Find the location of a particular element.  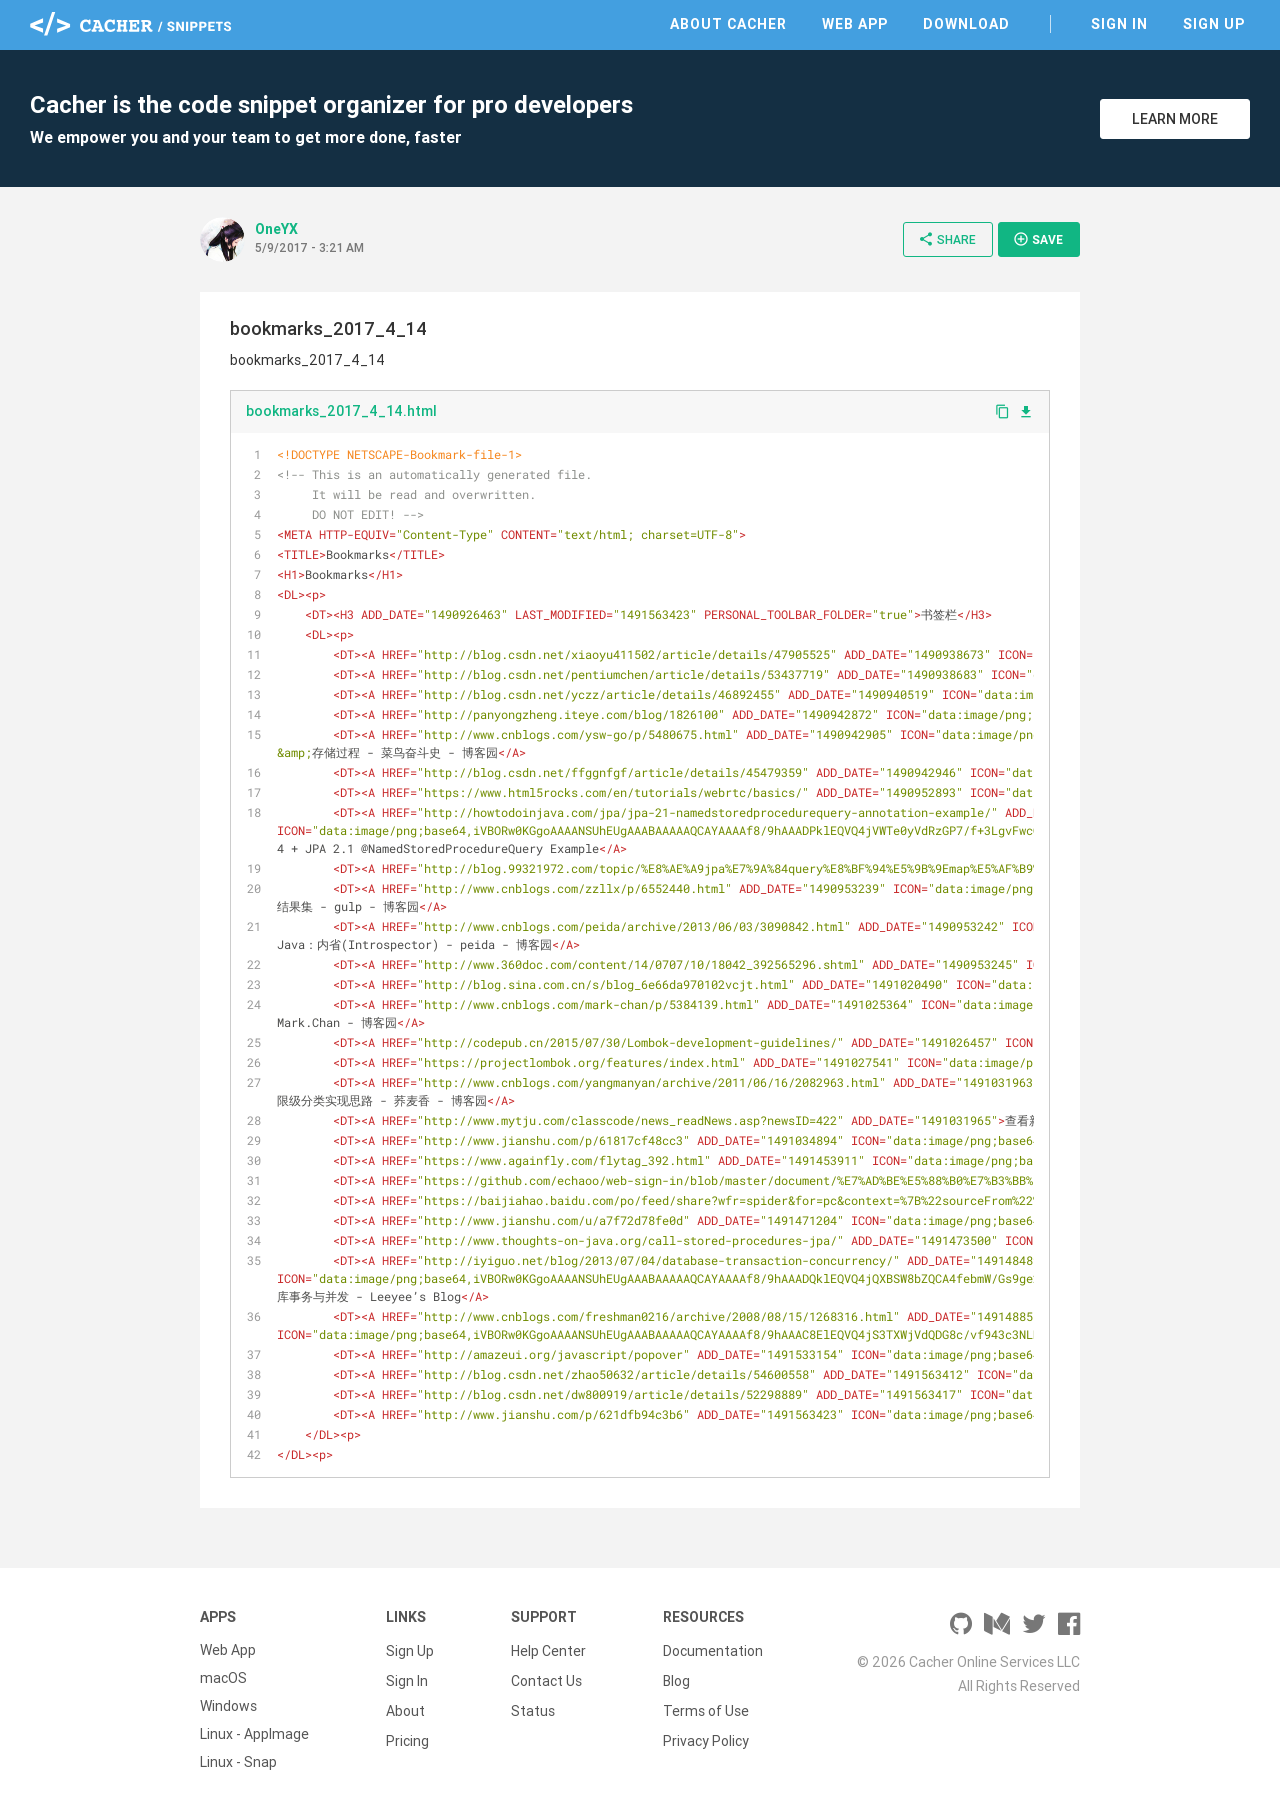

Sign In is located at coordinates (1119, 24).